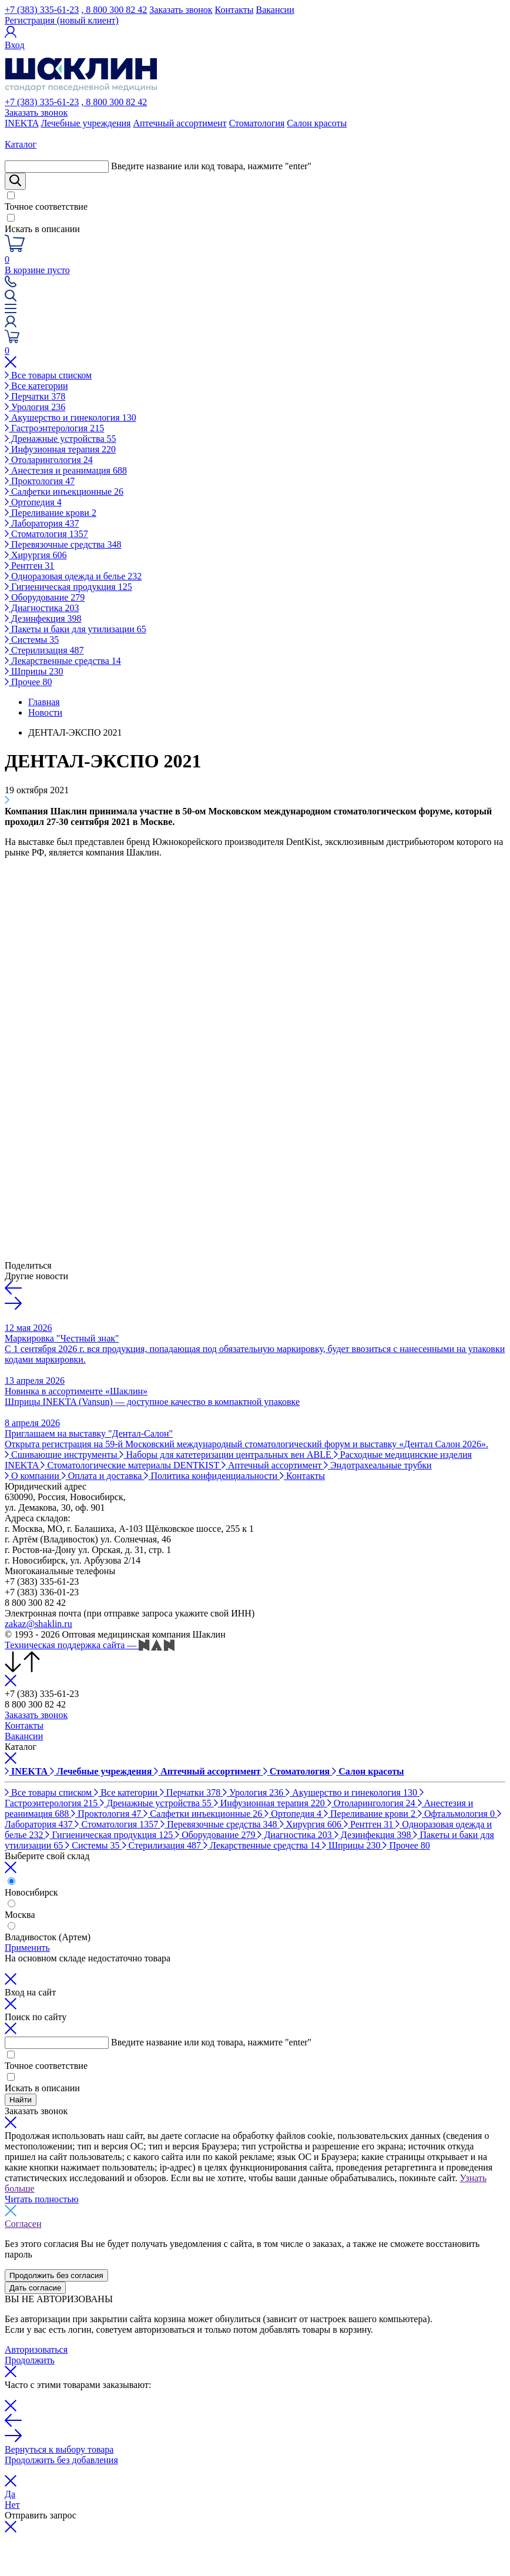  What do you see at coordinates (73, 576) in the screenshot?
I see `Одноразовая одежда и белье` at bounding box center [73, 576].